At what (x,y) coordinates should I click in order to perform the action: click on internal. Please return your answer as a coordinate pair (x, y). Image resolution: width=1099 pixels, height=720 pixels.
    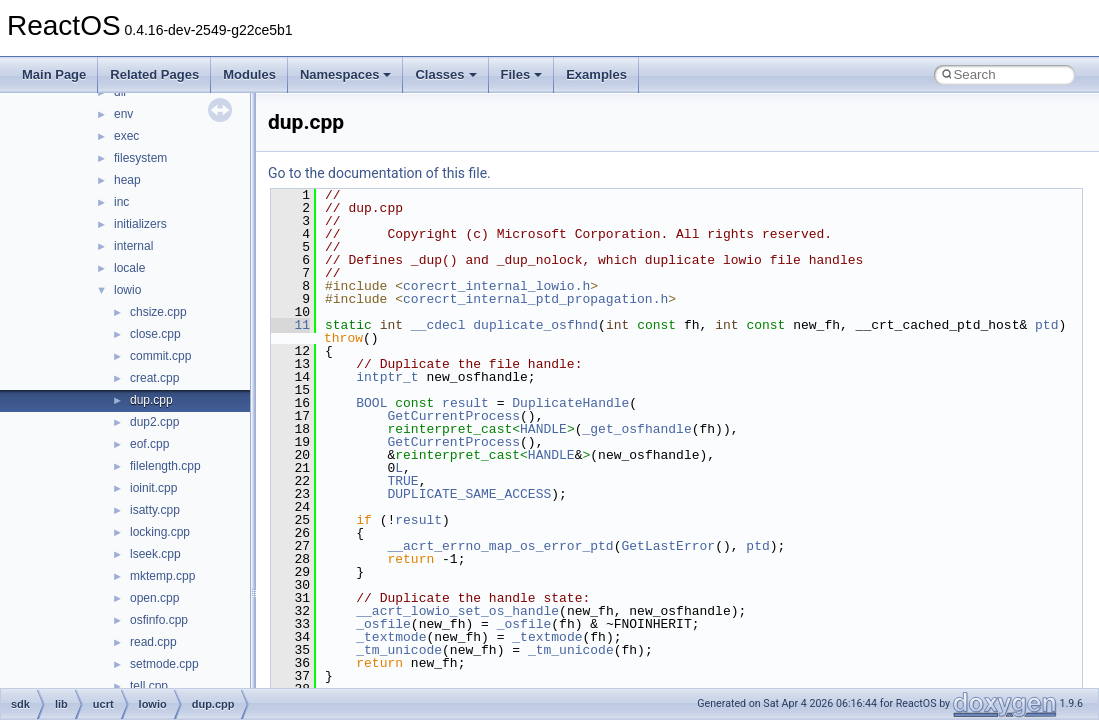
    Looking at the image, I should click on (133, 246).